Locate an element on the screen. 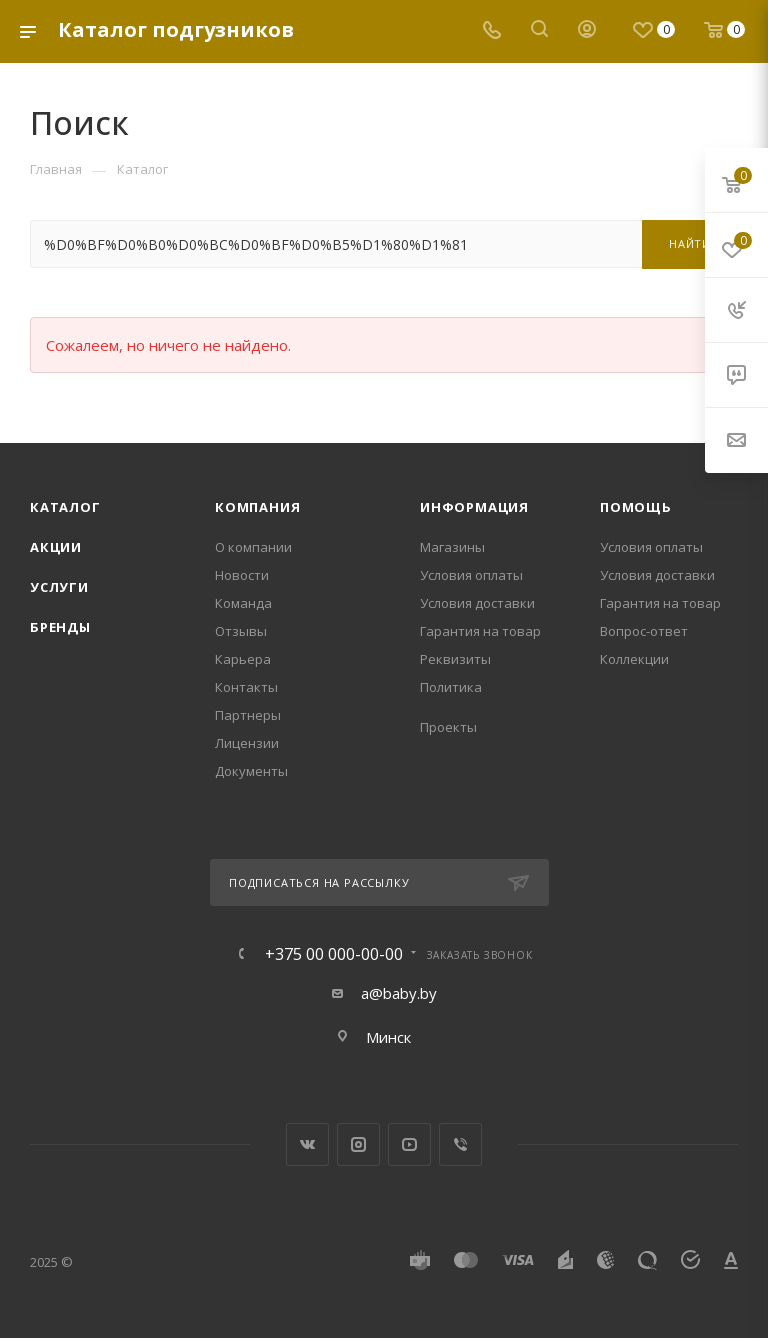 This screenshot has height=1338, width=768. Бренды is located at coordinates (60, 627).